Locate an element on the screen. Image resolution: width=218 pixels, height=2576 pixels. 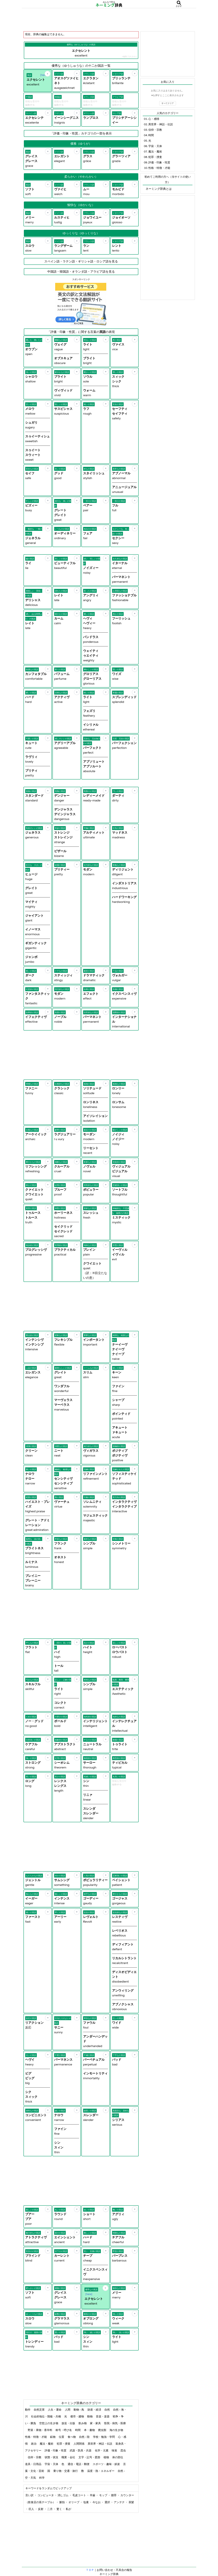
ＴＯＰ is located at coordinates (90, 2570).